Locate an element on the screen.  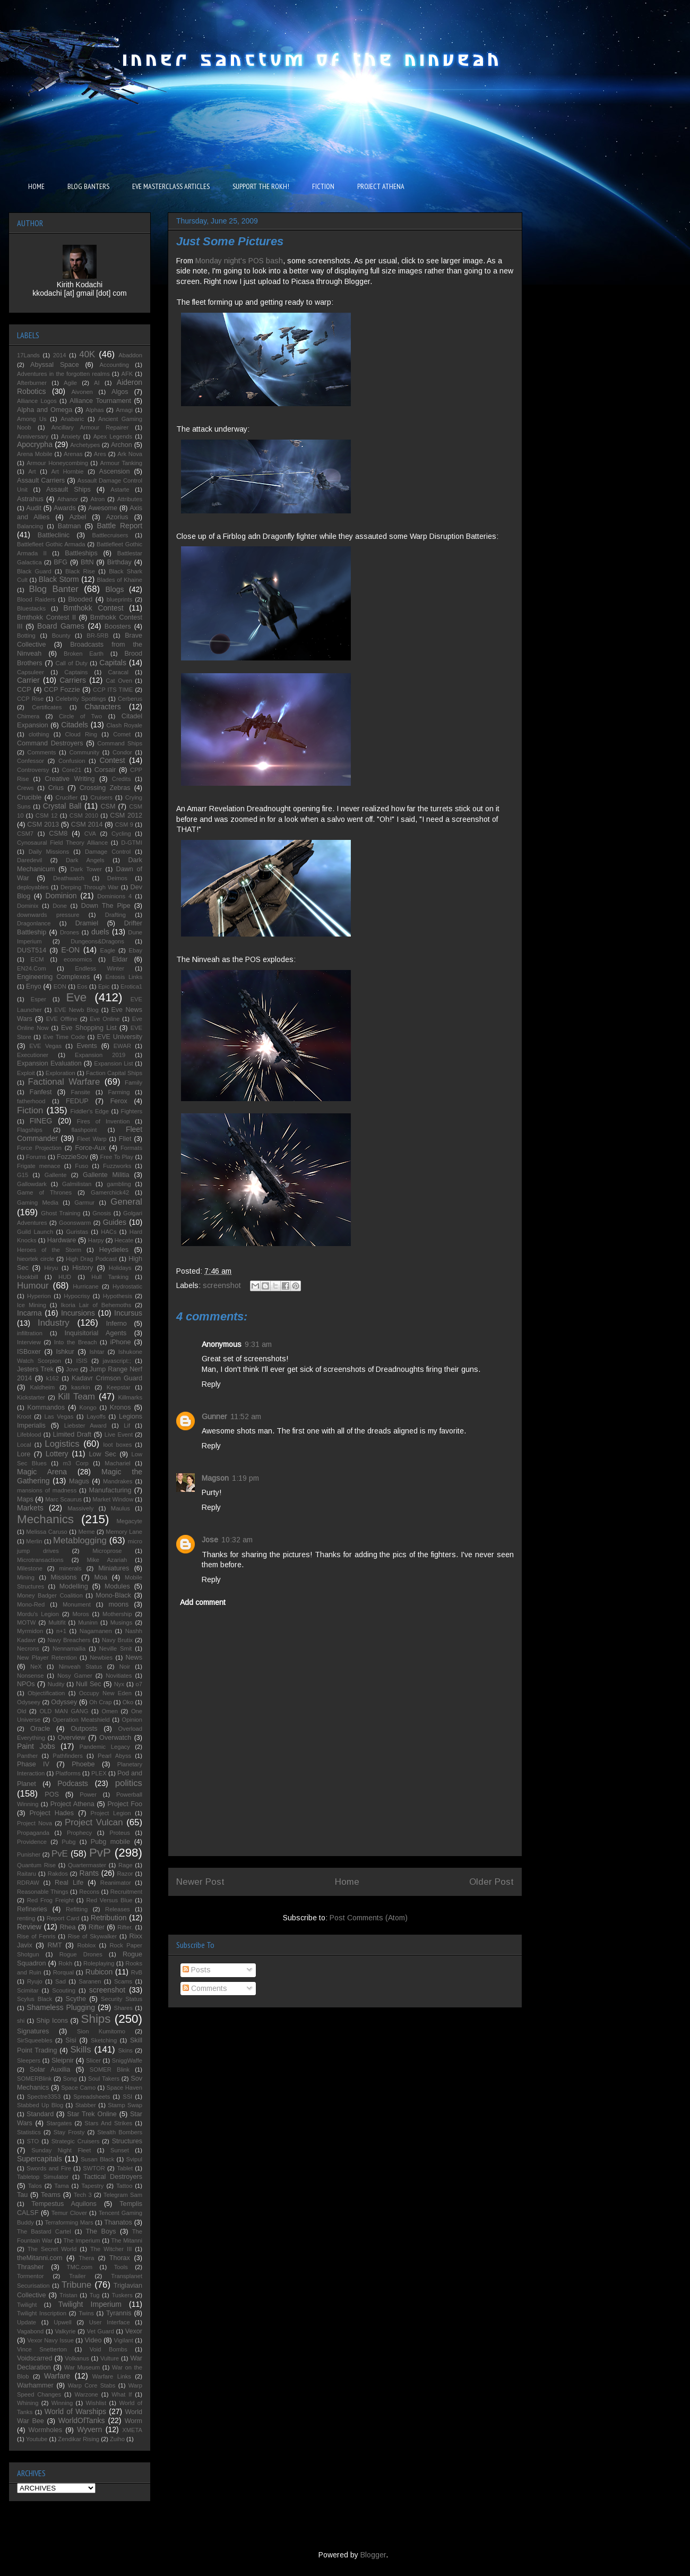
Live Event is located at coordinates (119, 1434).